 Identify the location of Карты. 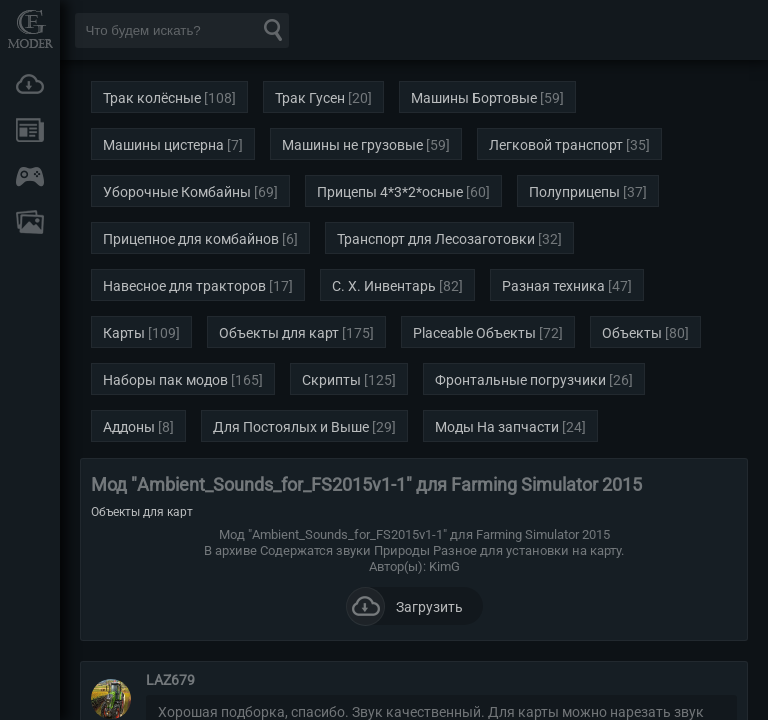
(124, 333).